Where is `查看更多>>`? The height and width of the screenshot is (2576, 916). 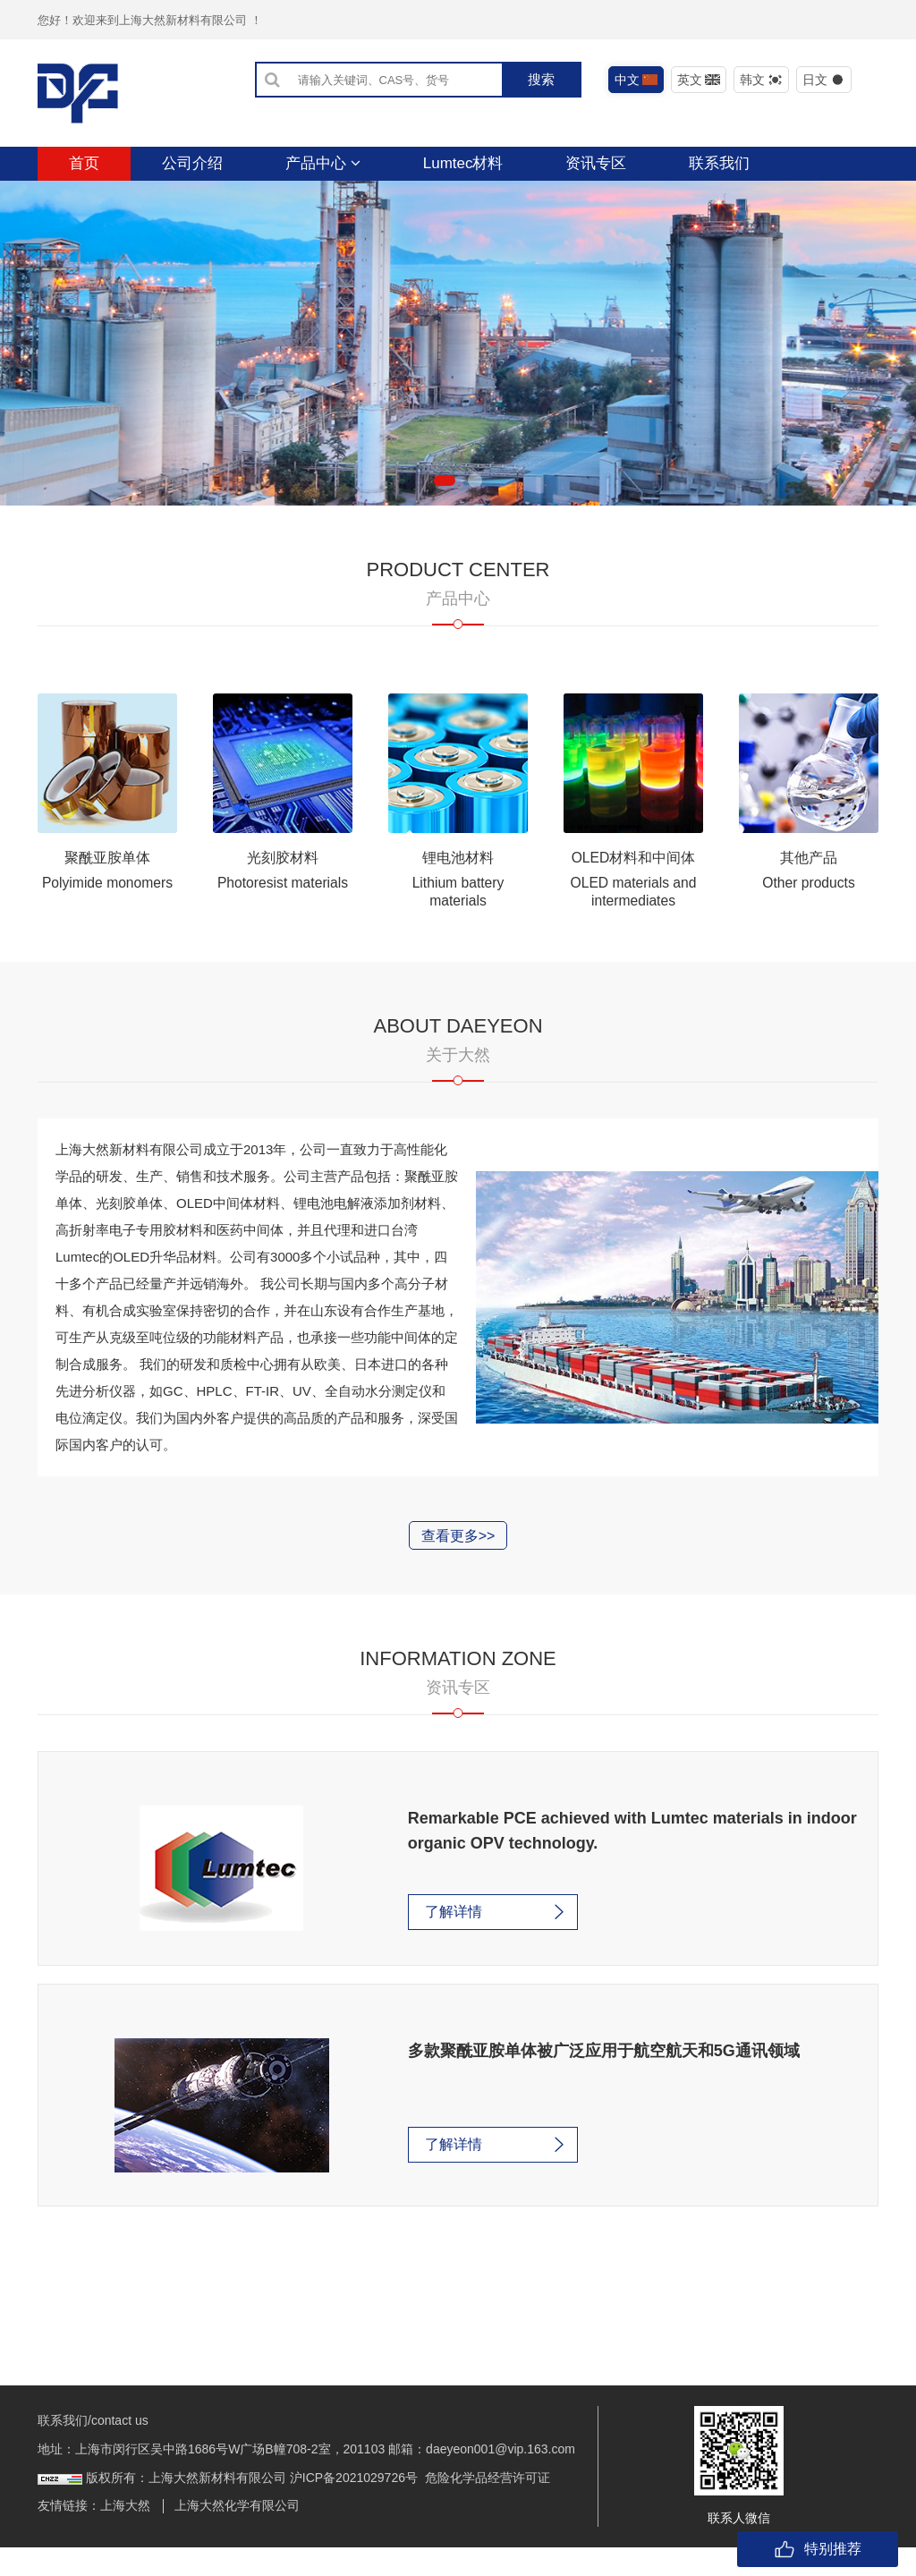 查看更多>> is located at coordinates (458, 1569).